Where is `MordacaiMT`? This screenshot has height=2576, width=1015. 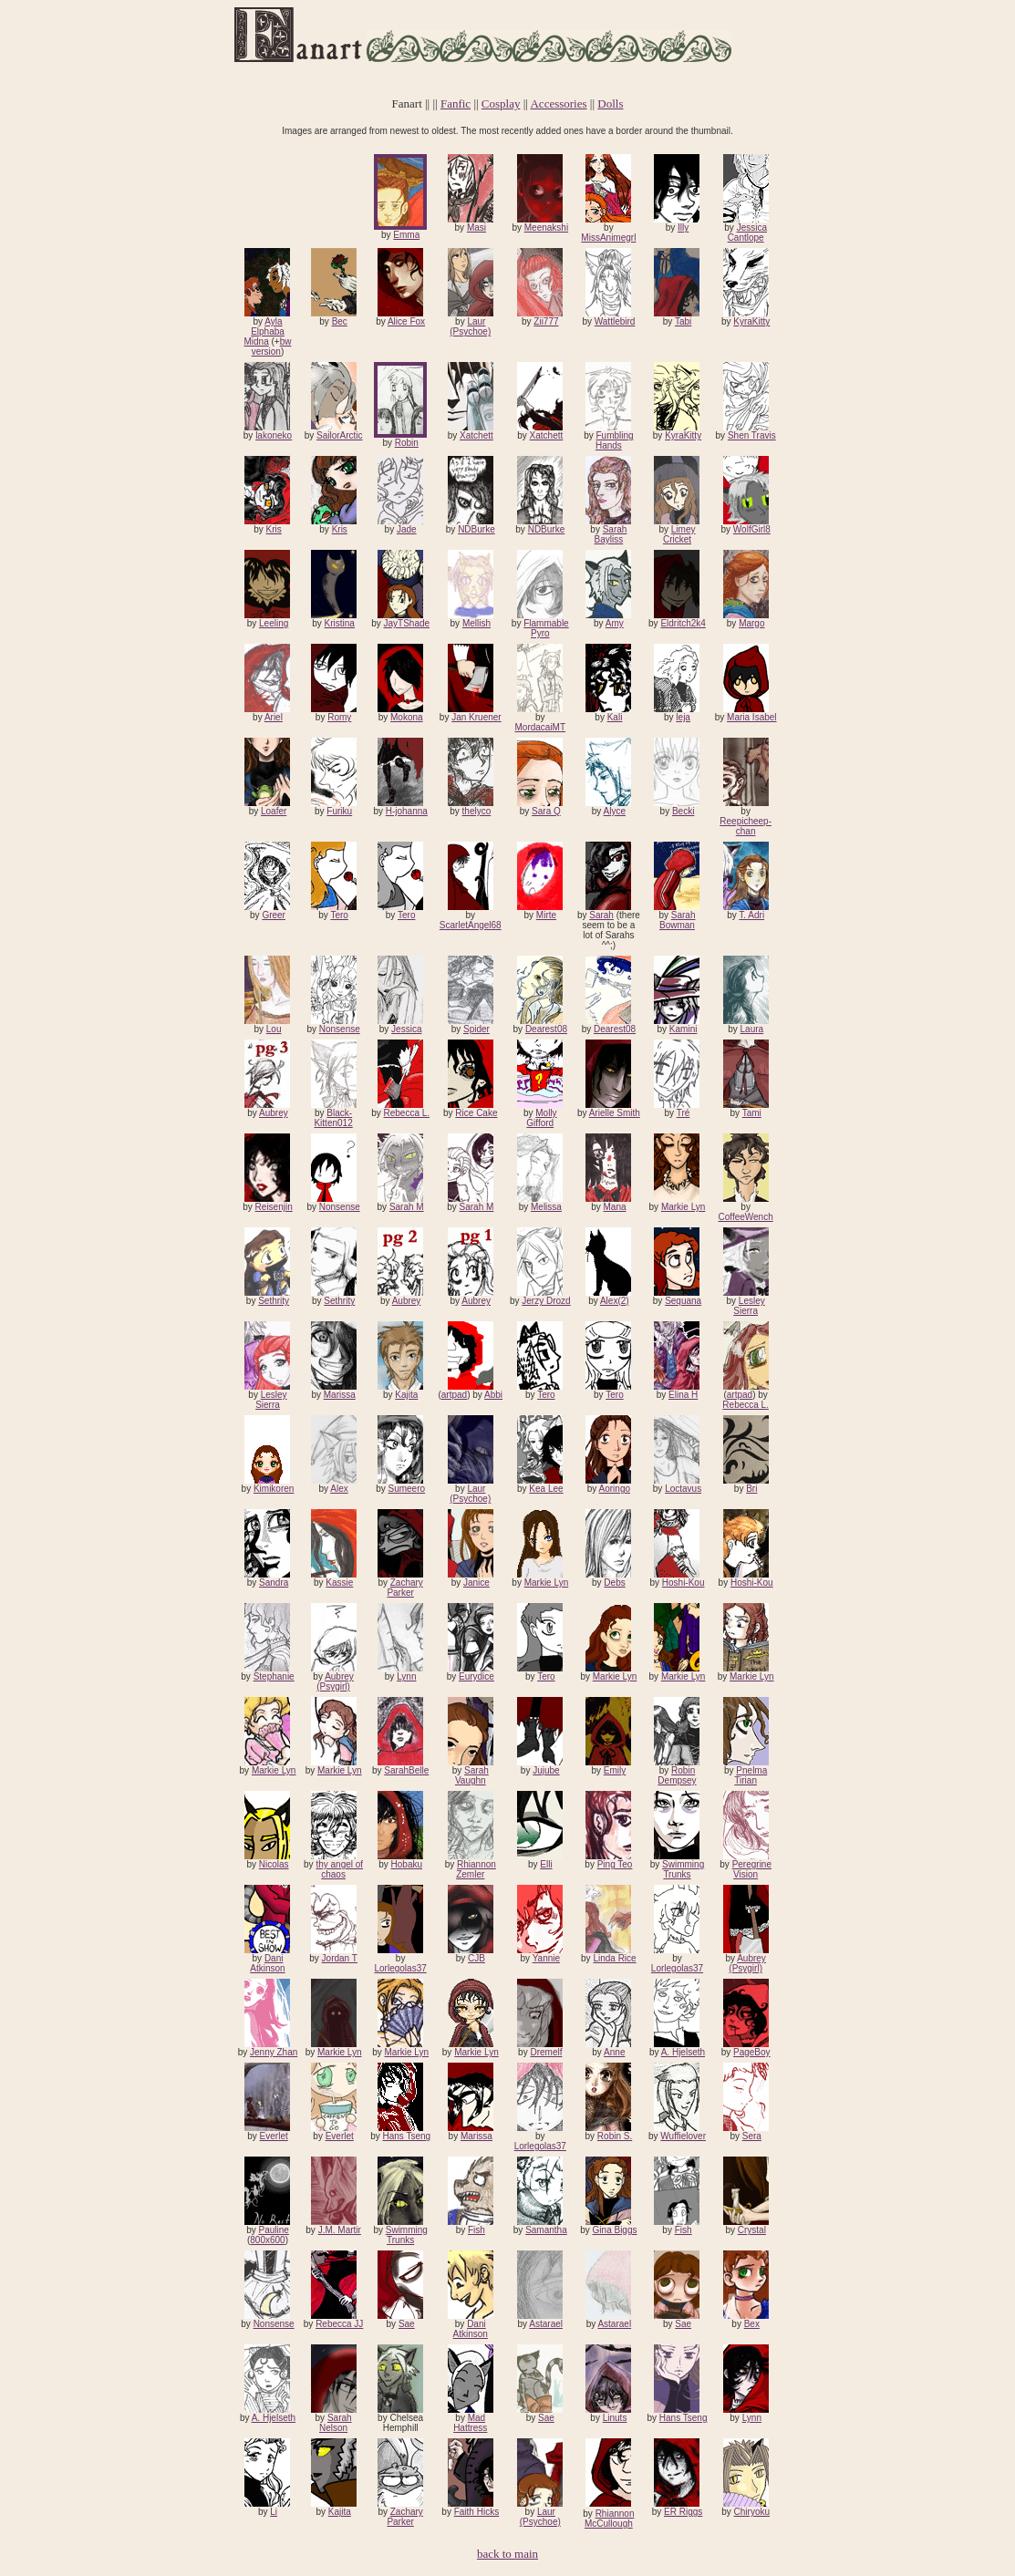 MordacaiMT is located at coordinates (539, 727).